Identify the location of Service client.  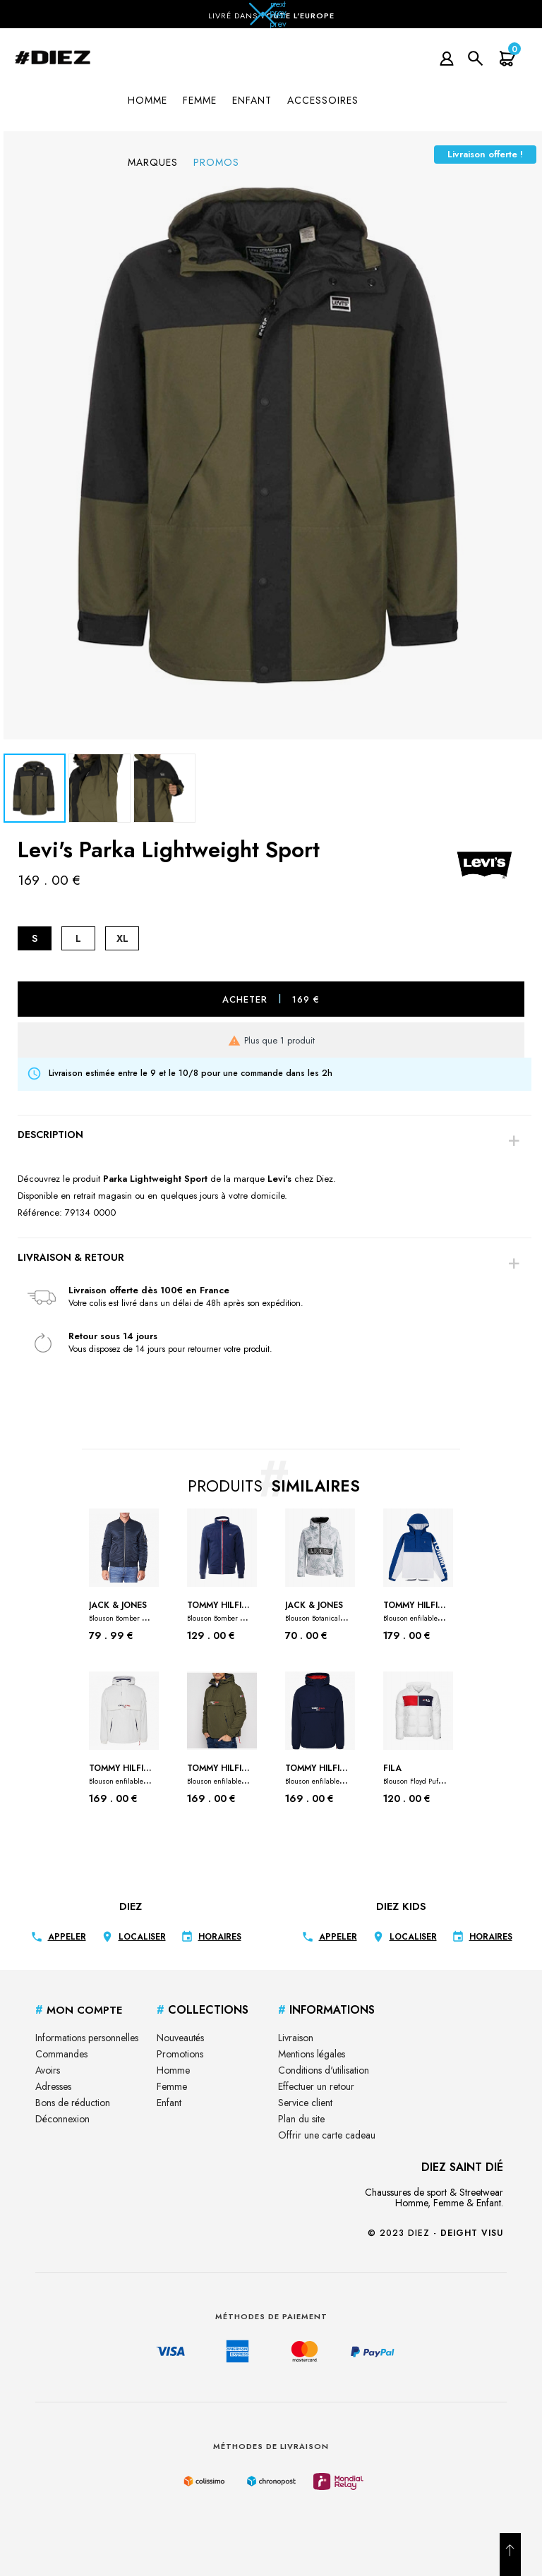
(305, 2103).